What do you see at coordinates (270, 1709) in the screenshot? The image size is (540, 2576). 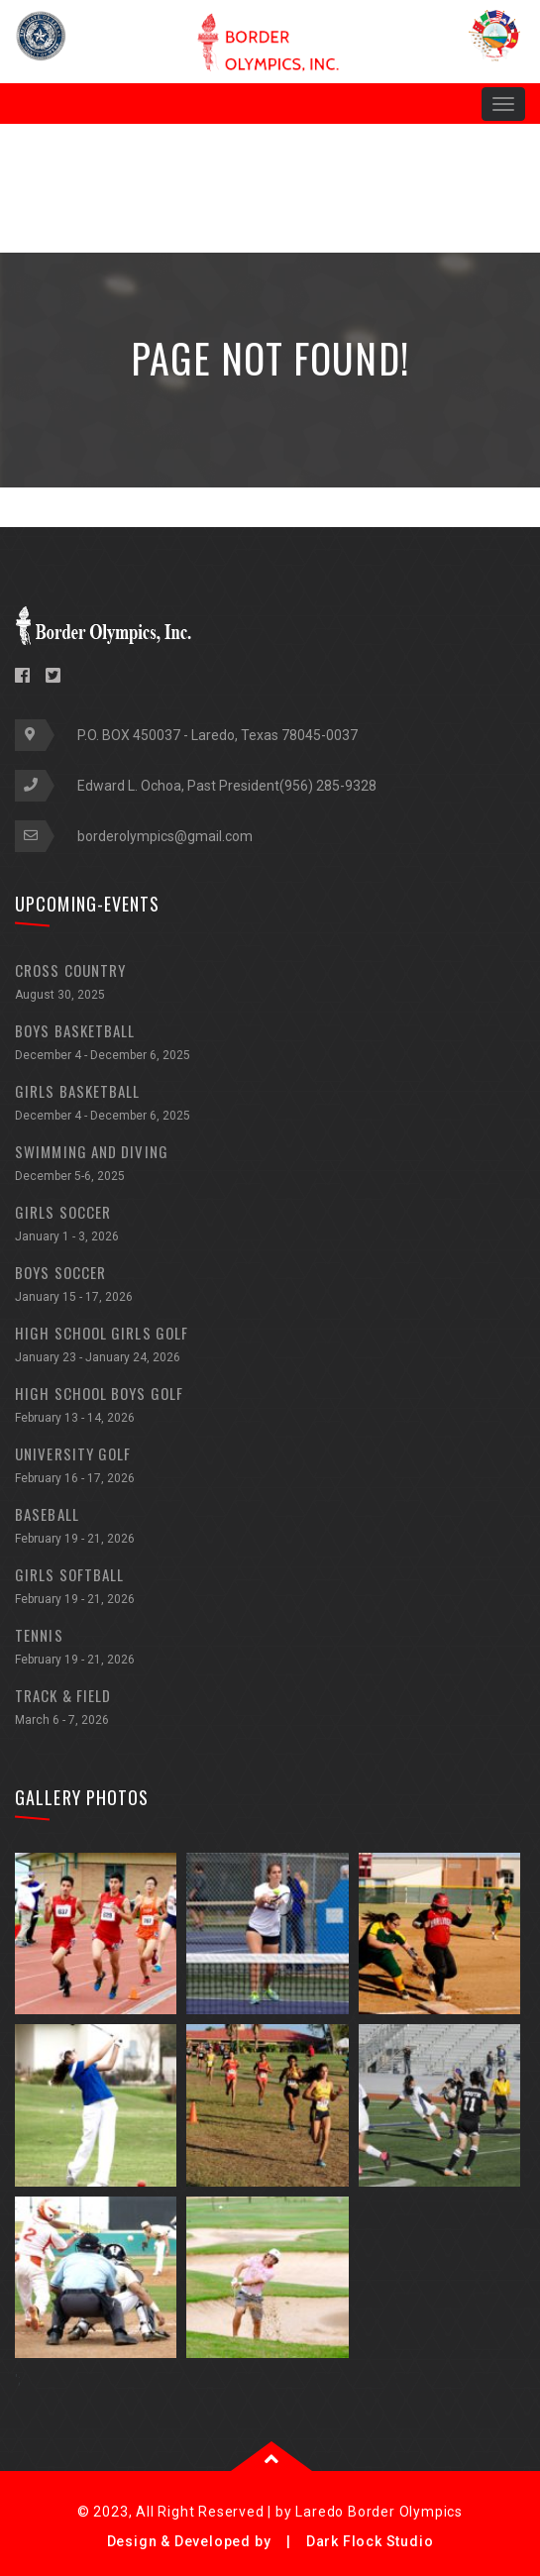 I see `TRACK & FIELD` at bounding box center [270, 1709].